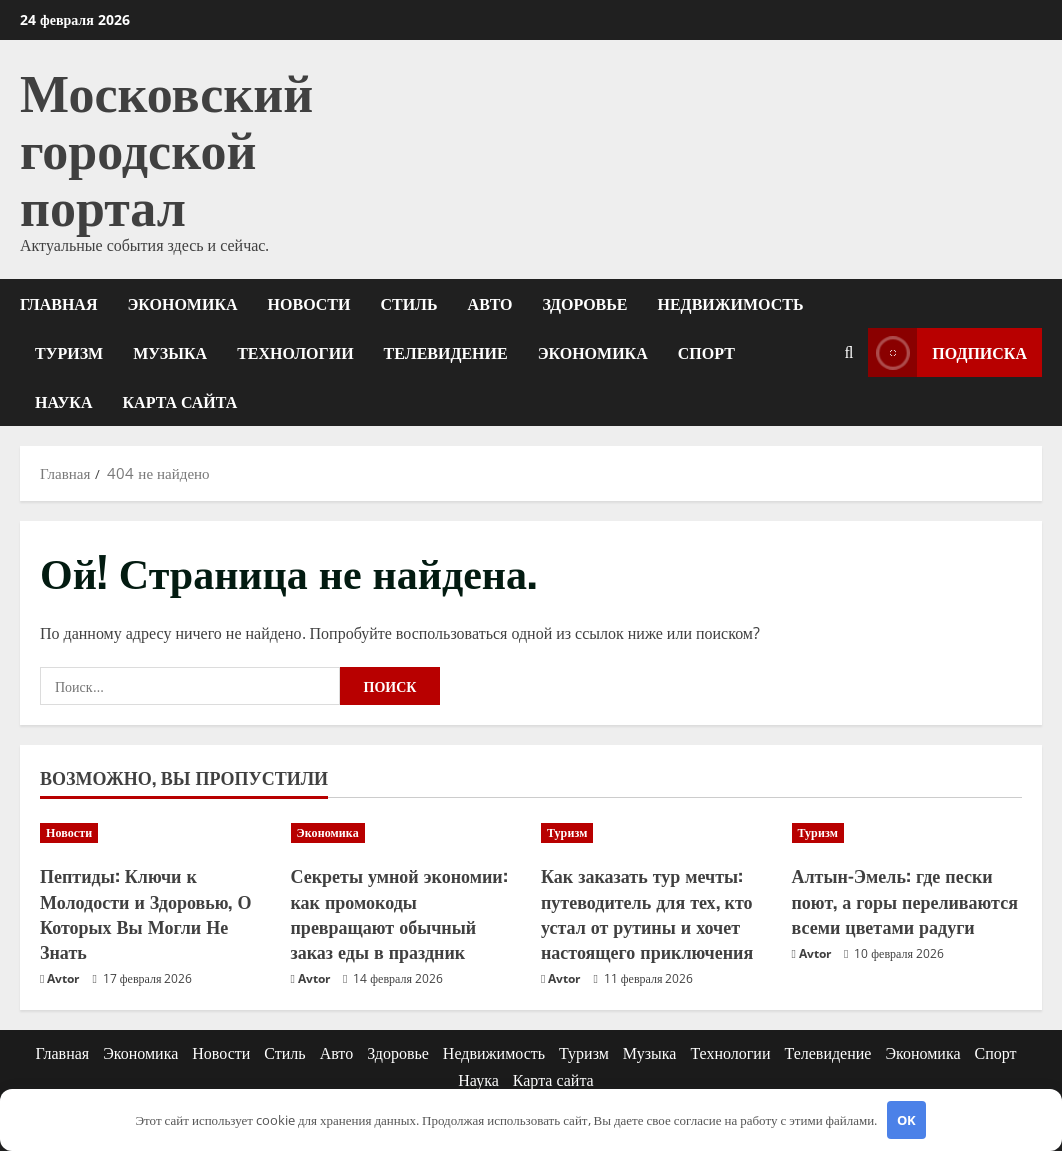  I want to click on [Алтын-Эмель: где пески поют, а горы переливаются всеми цветами радуги], so click(907, 833).